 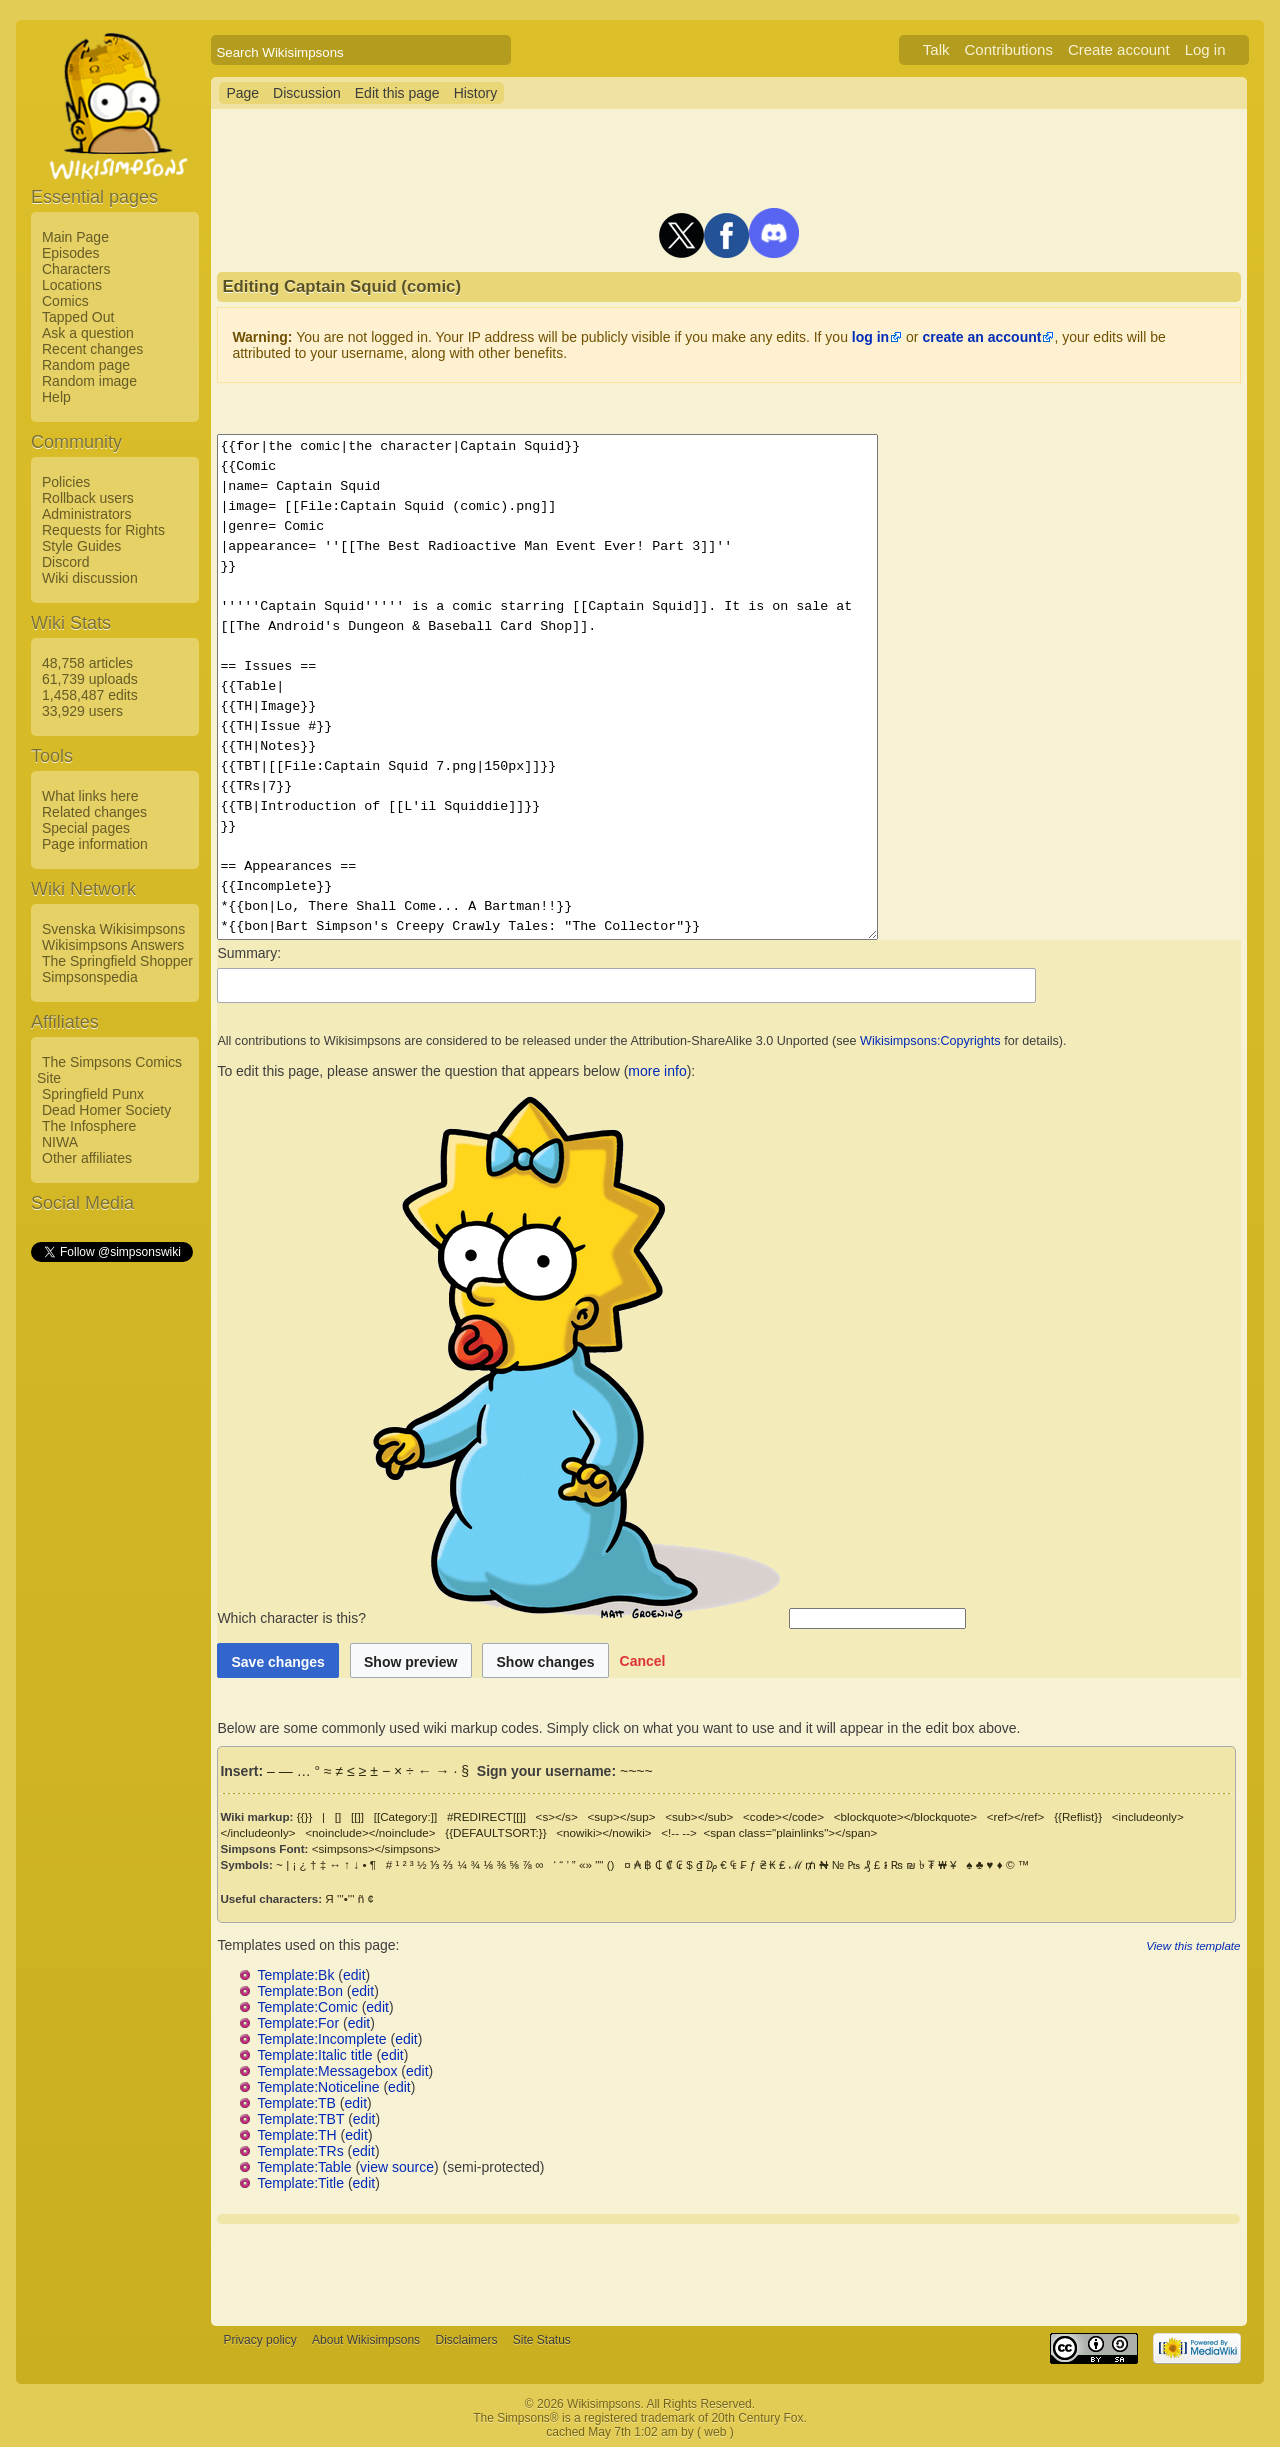 I want to click on "", so click(x=599, y=1864).